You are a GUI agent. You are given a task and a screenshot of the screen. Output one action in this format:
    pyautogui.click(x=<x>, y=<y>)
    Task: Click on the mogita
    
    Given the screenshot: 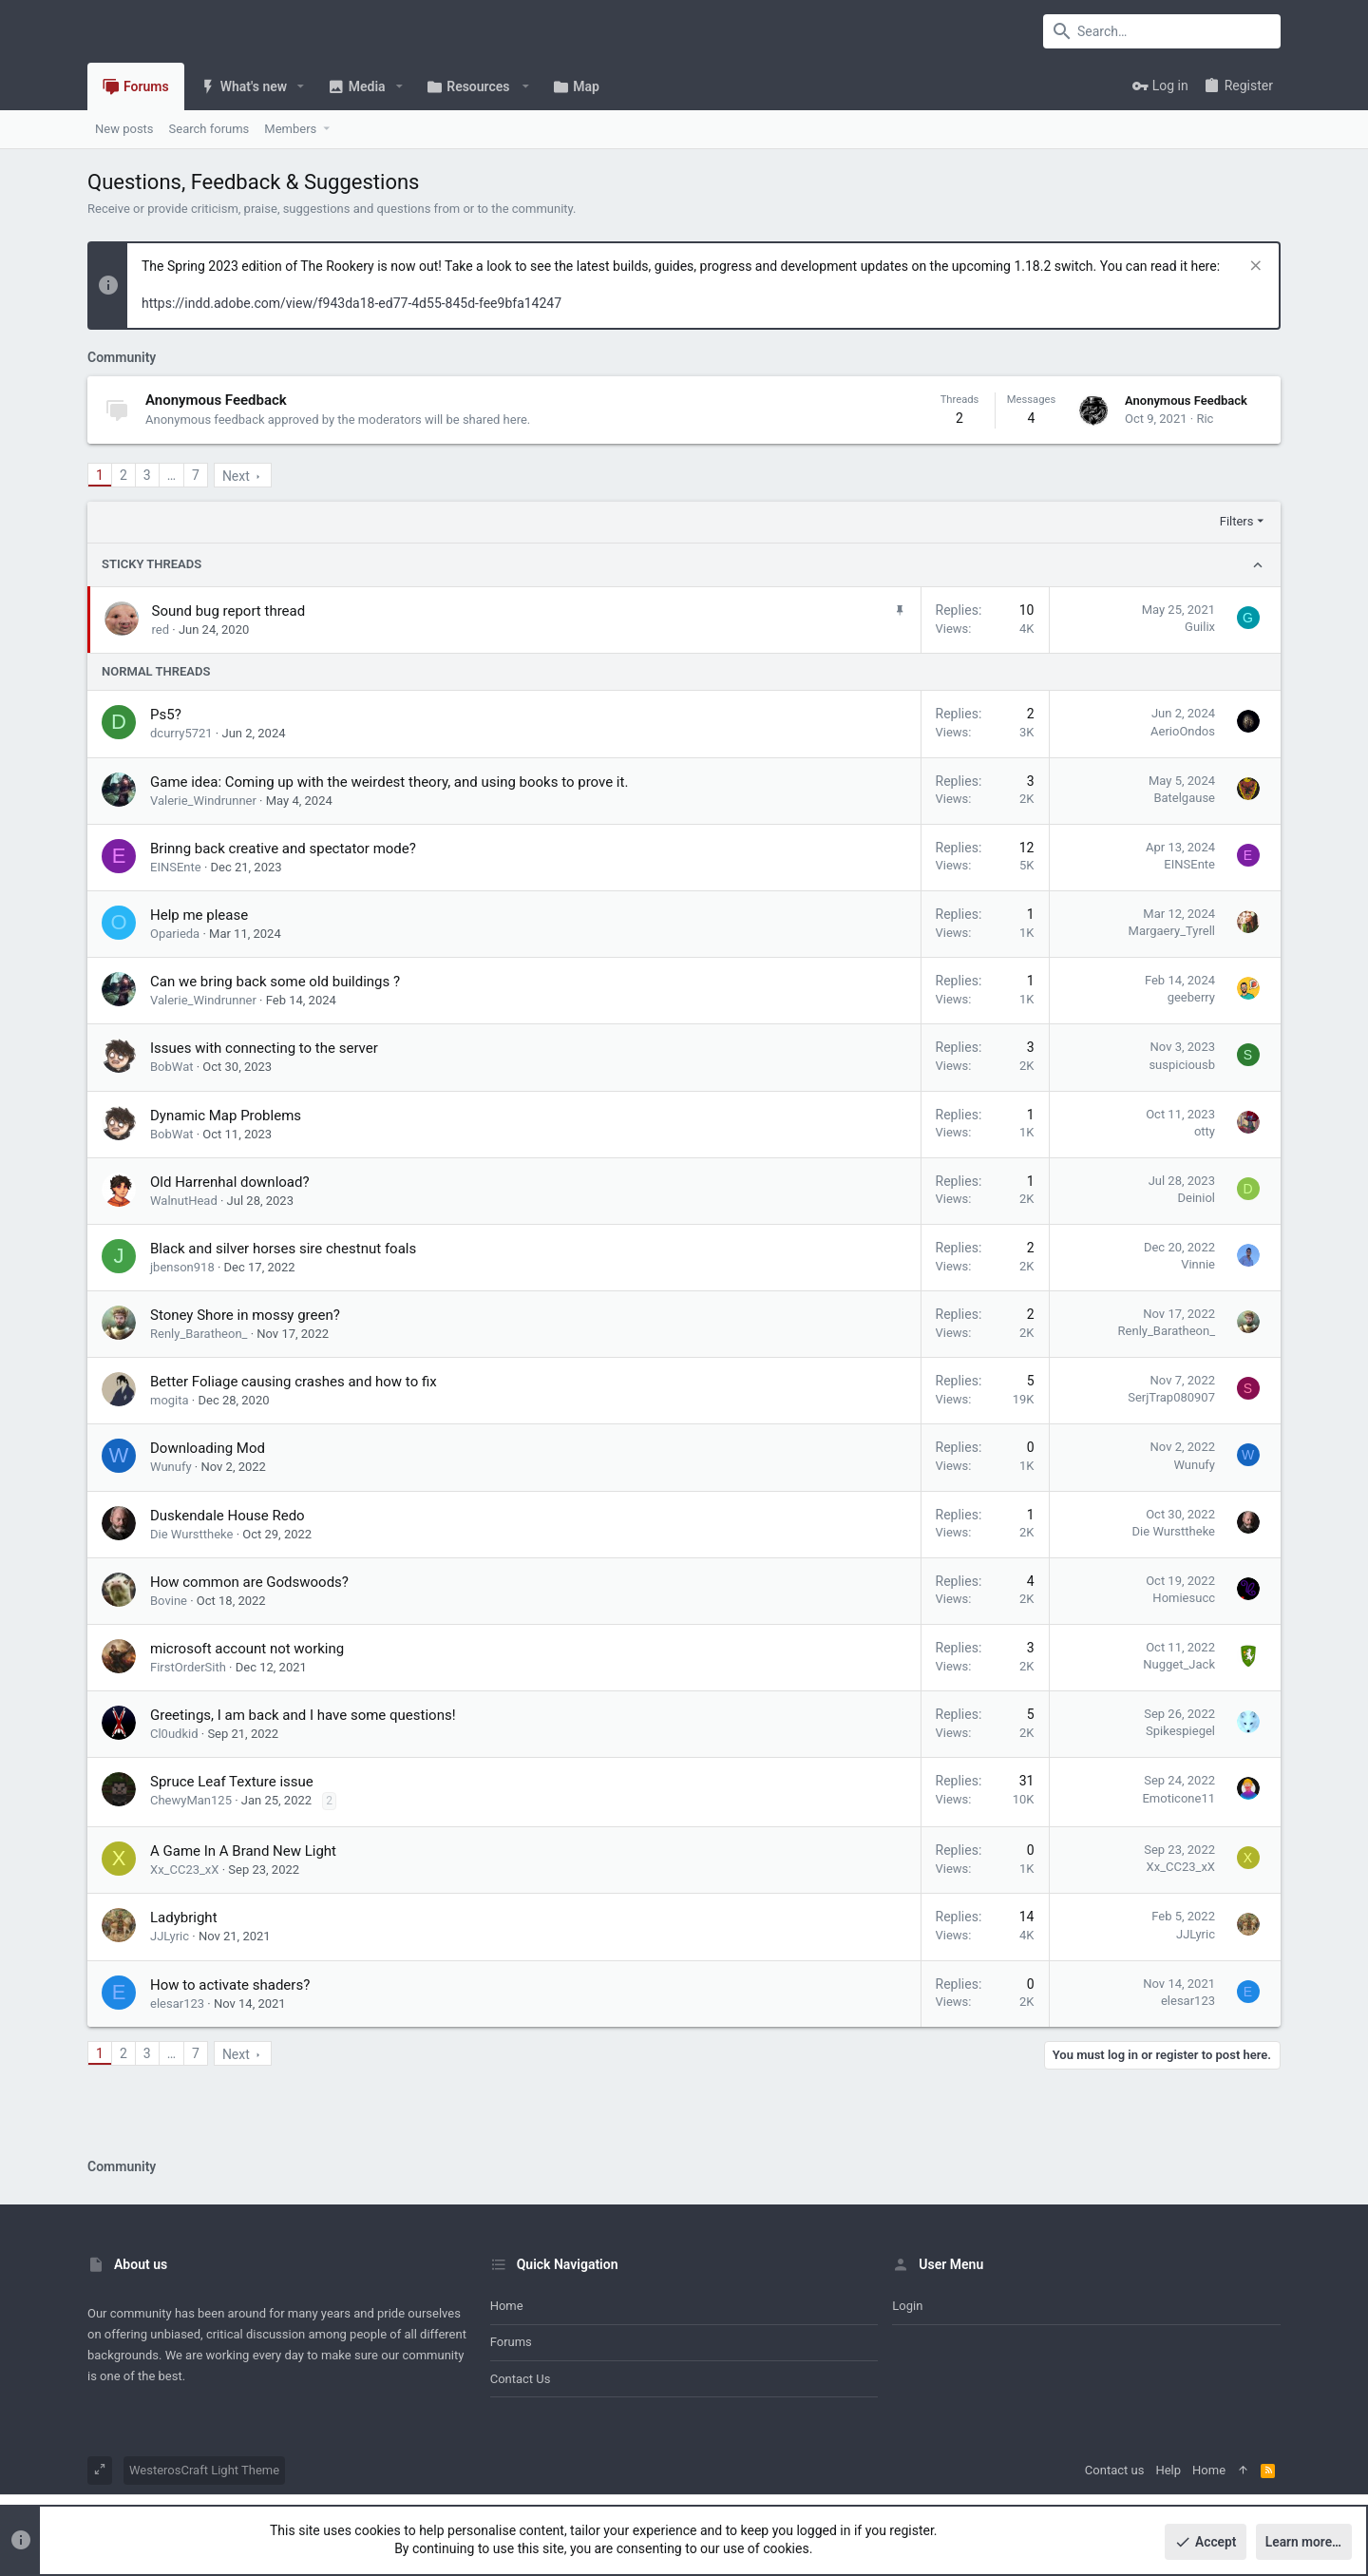 What is the action you would take?
    pyautogui.click(x=169, y=1400)
    